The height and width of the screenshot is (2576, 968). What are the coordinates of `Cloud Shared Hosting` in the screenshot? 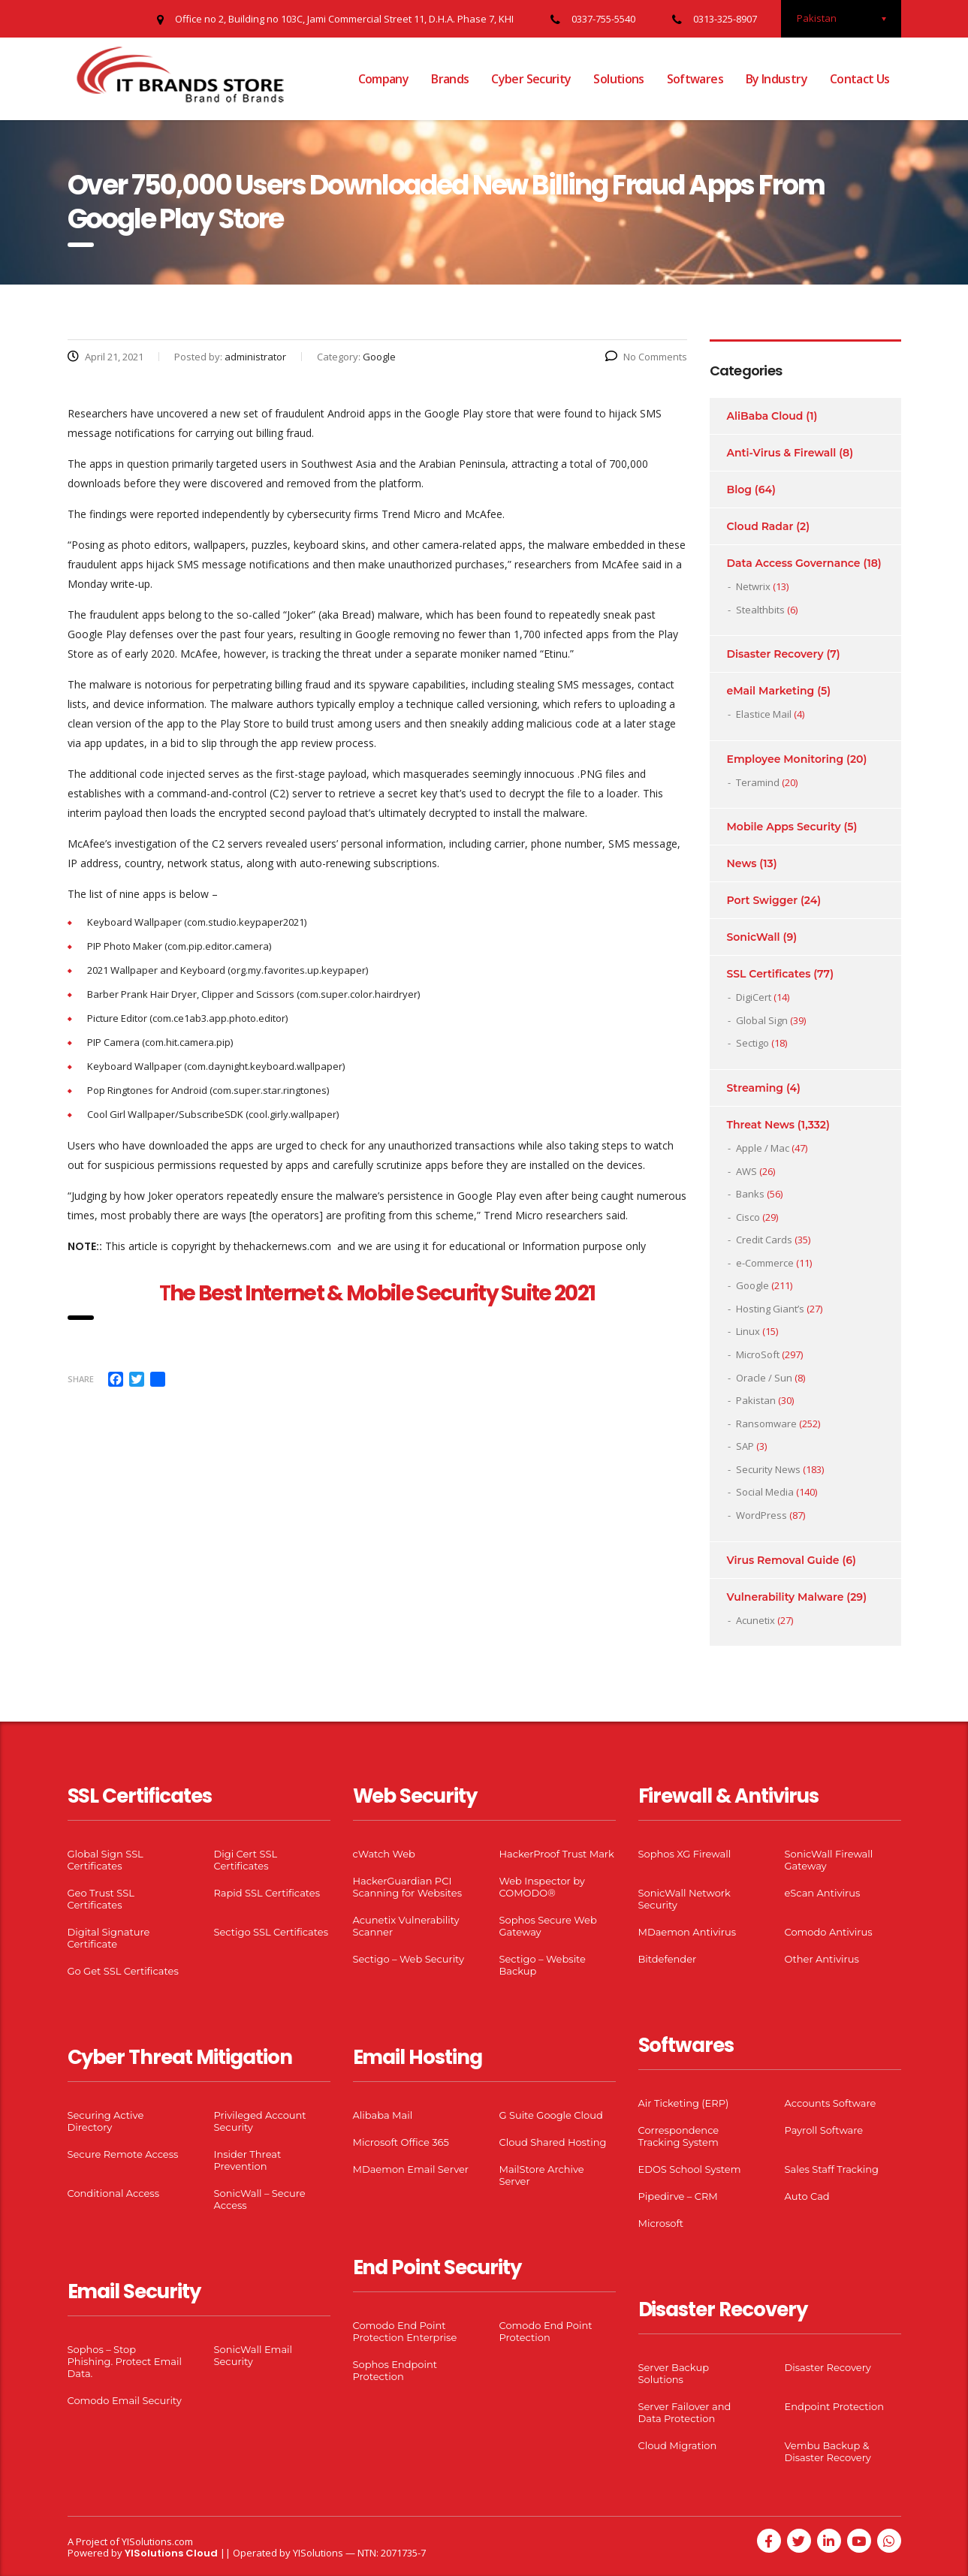 It's located at (553, 2142).